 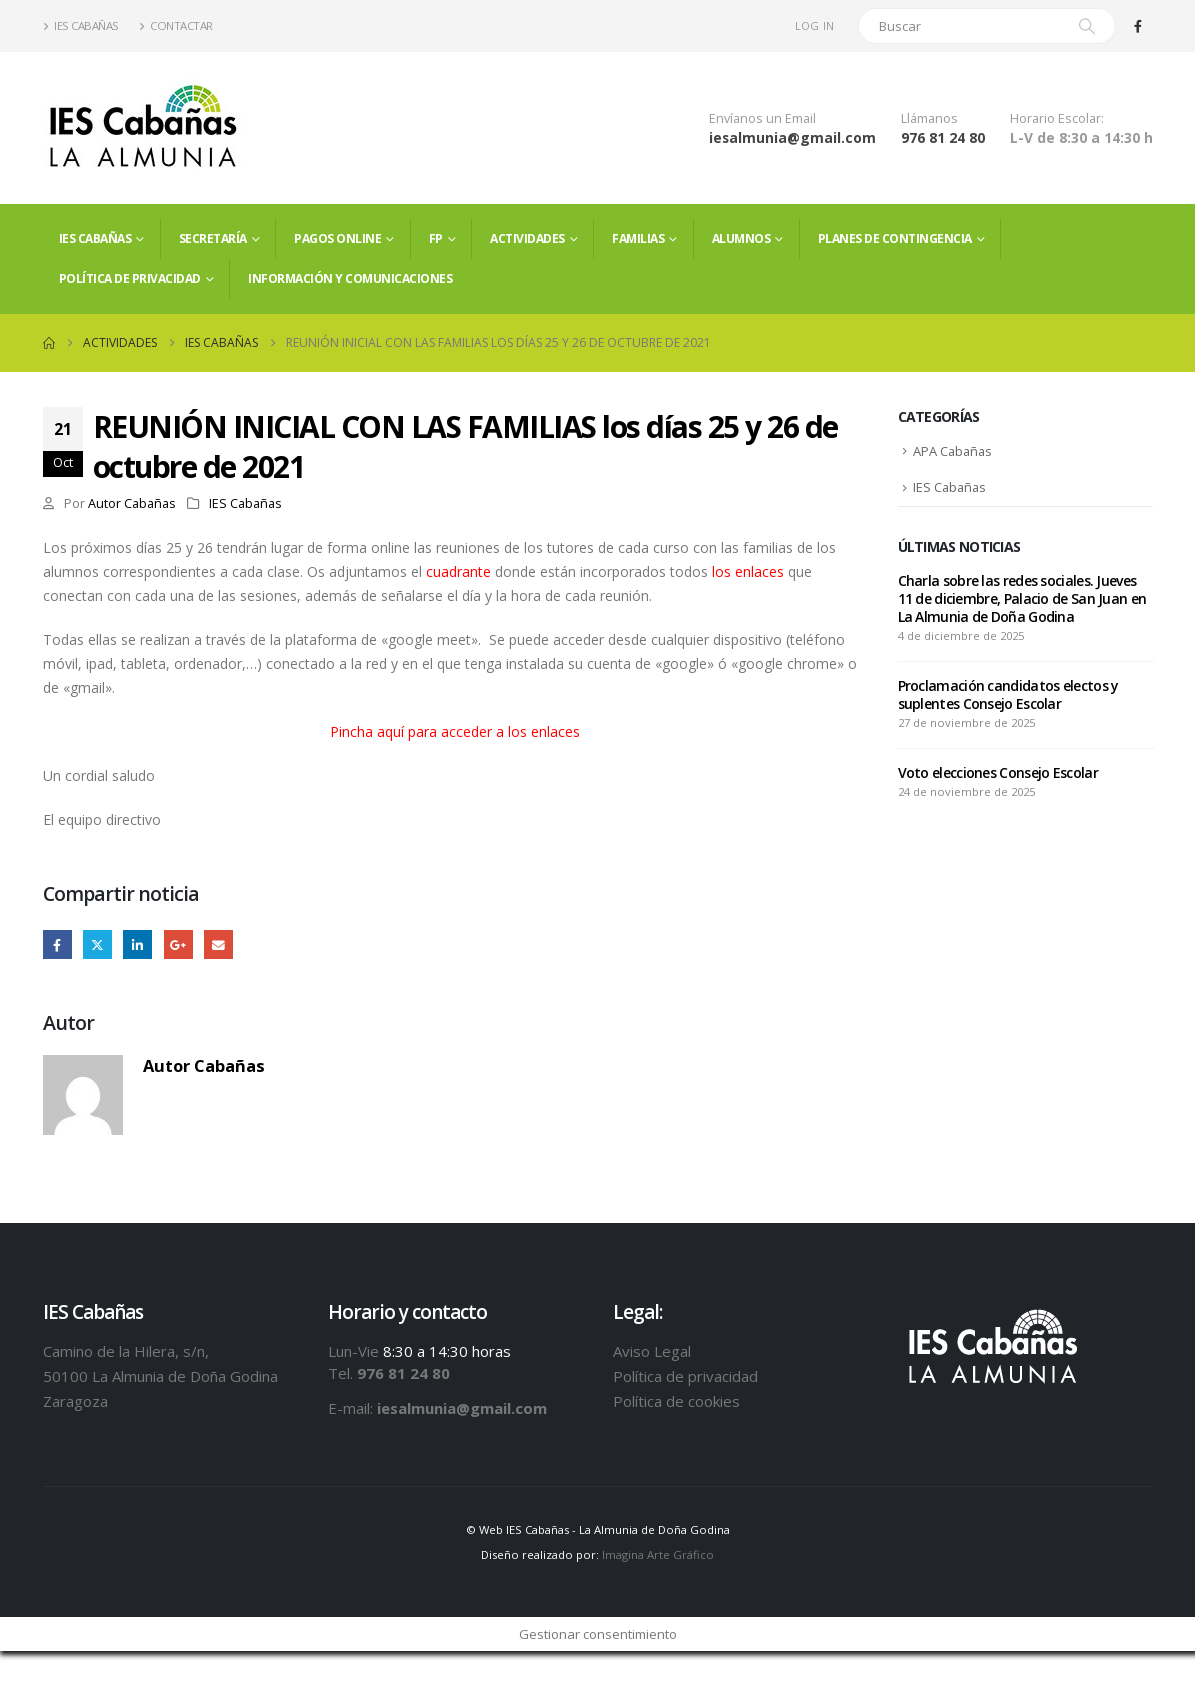 What do you see at coordinates (895, 238) in the screenshot?
I see `PLANES DE CONTINGENCIA` at bounding box center [895, 238].